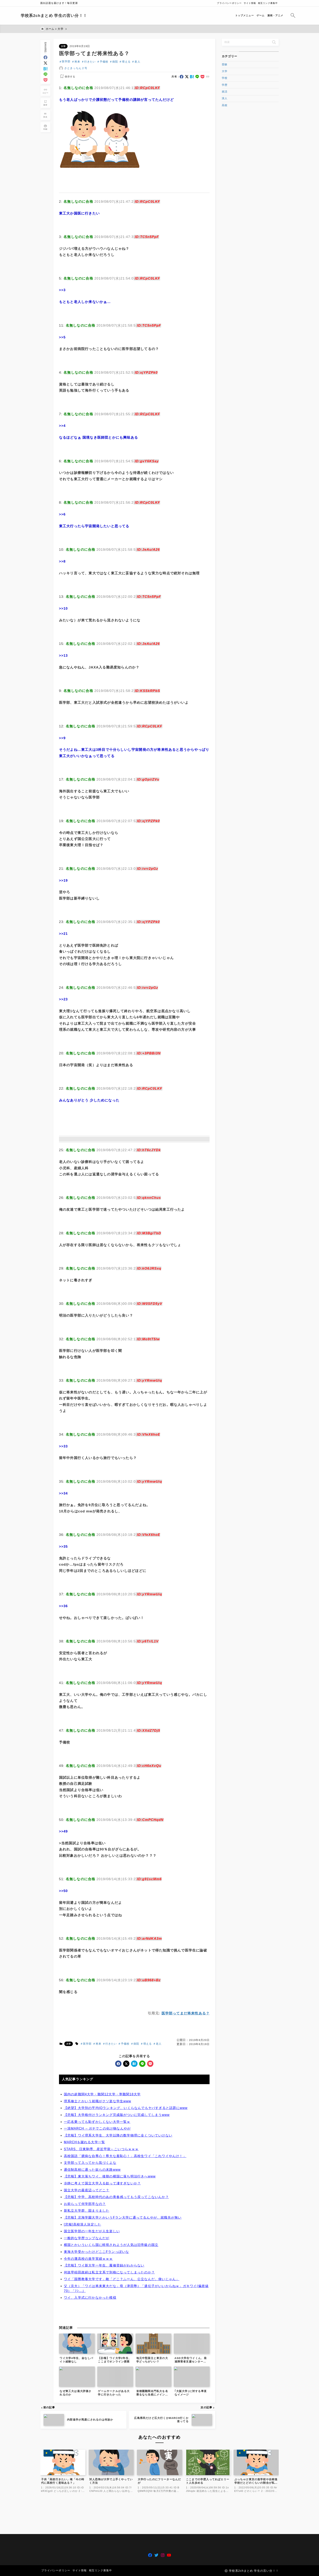  I want to click on 浪人, so click(224, 98).